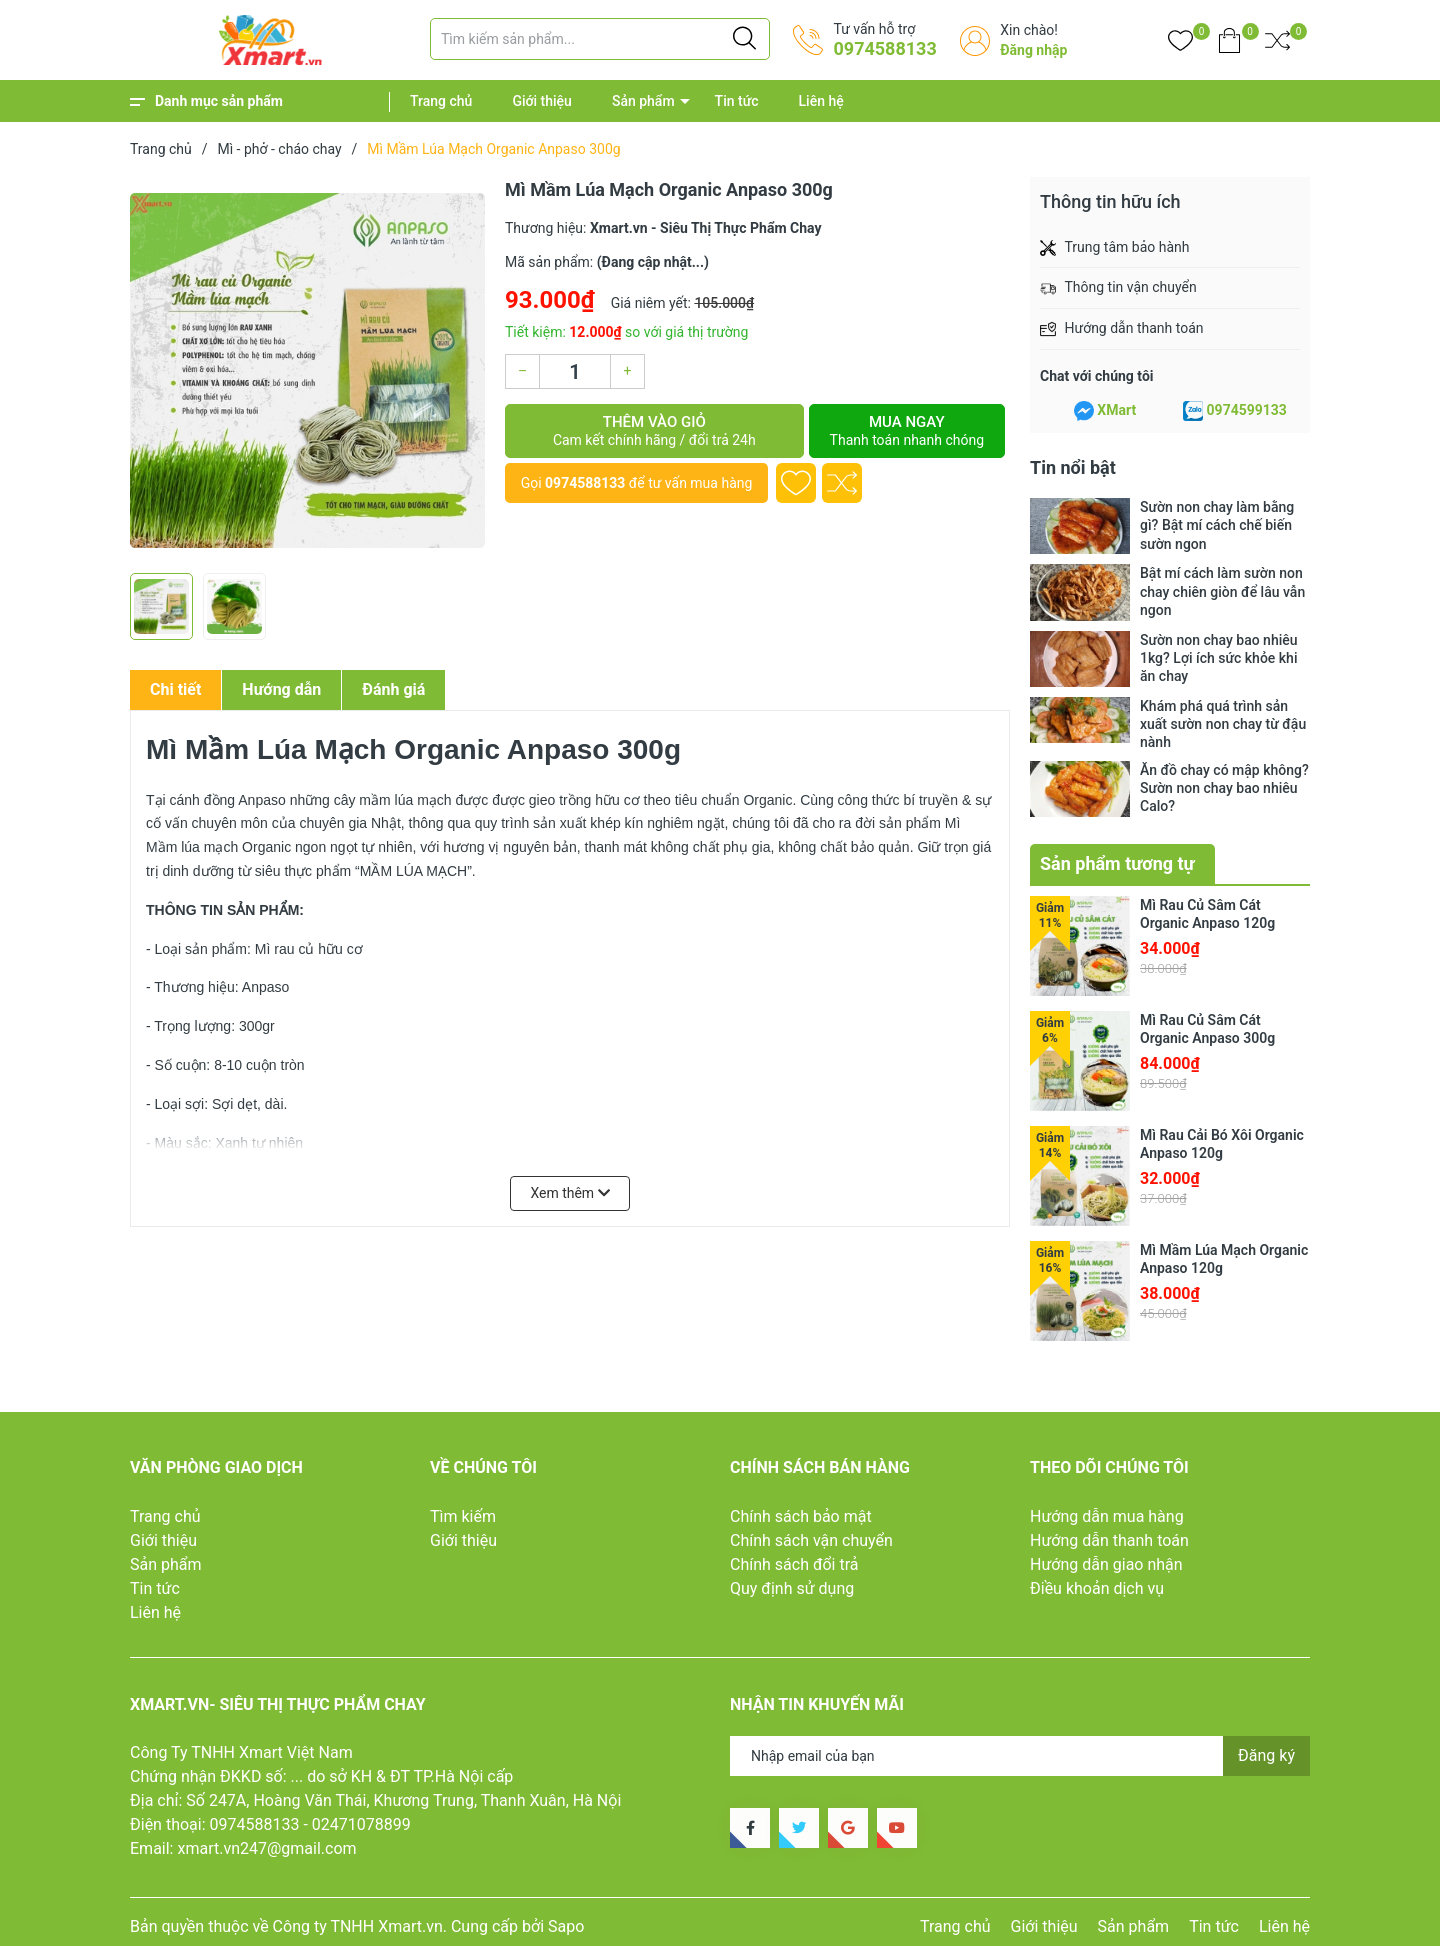  I want to click on Tìm kiếm, so click(463, 1513).